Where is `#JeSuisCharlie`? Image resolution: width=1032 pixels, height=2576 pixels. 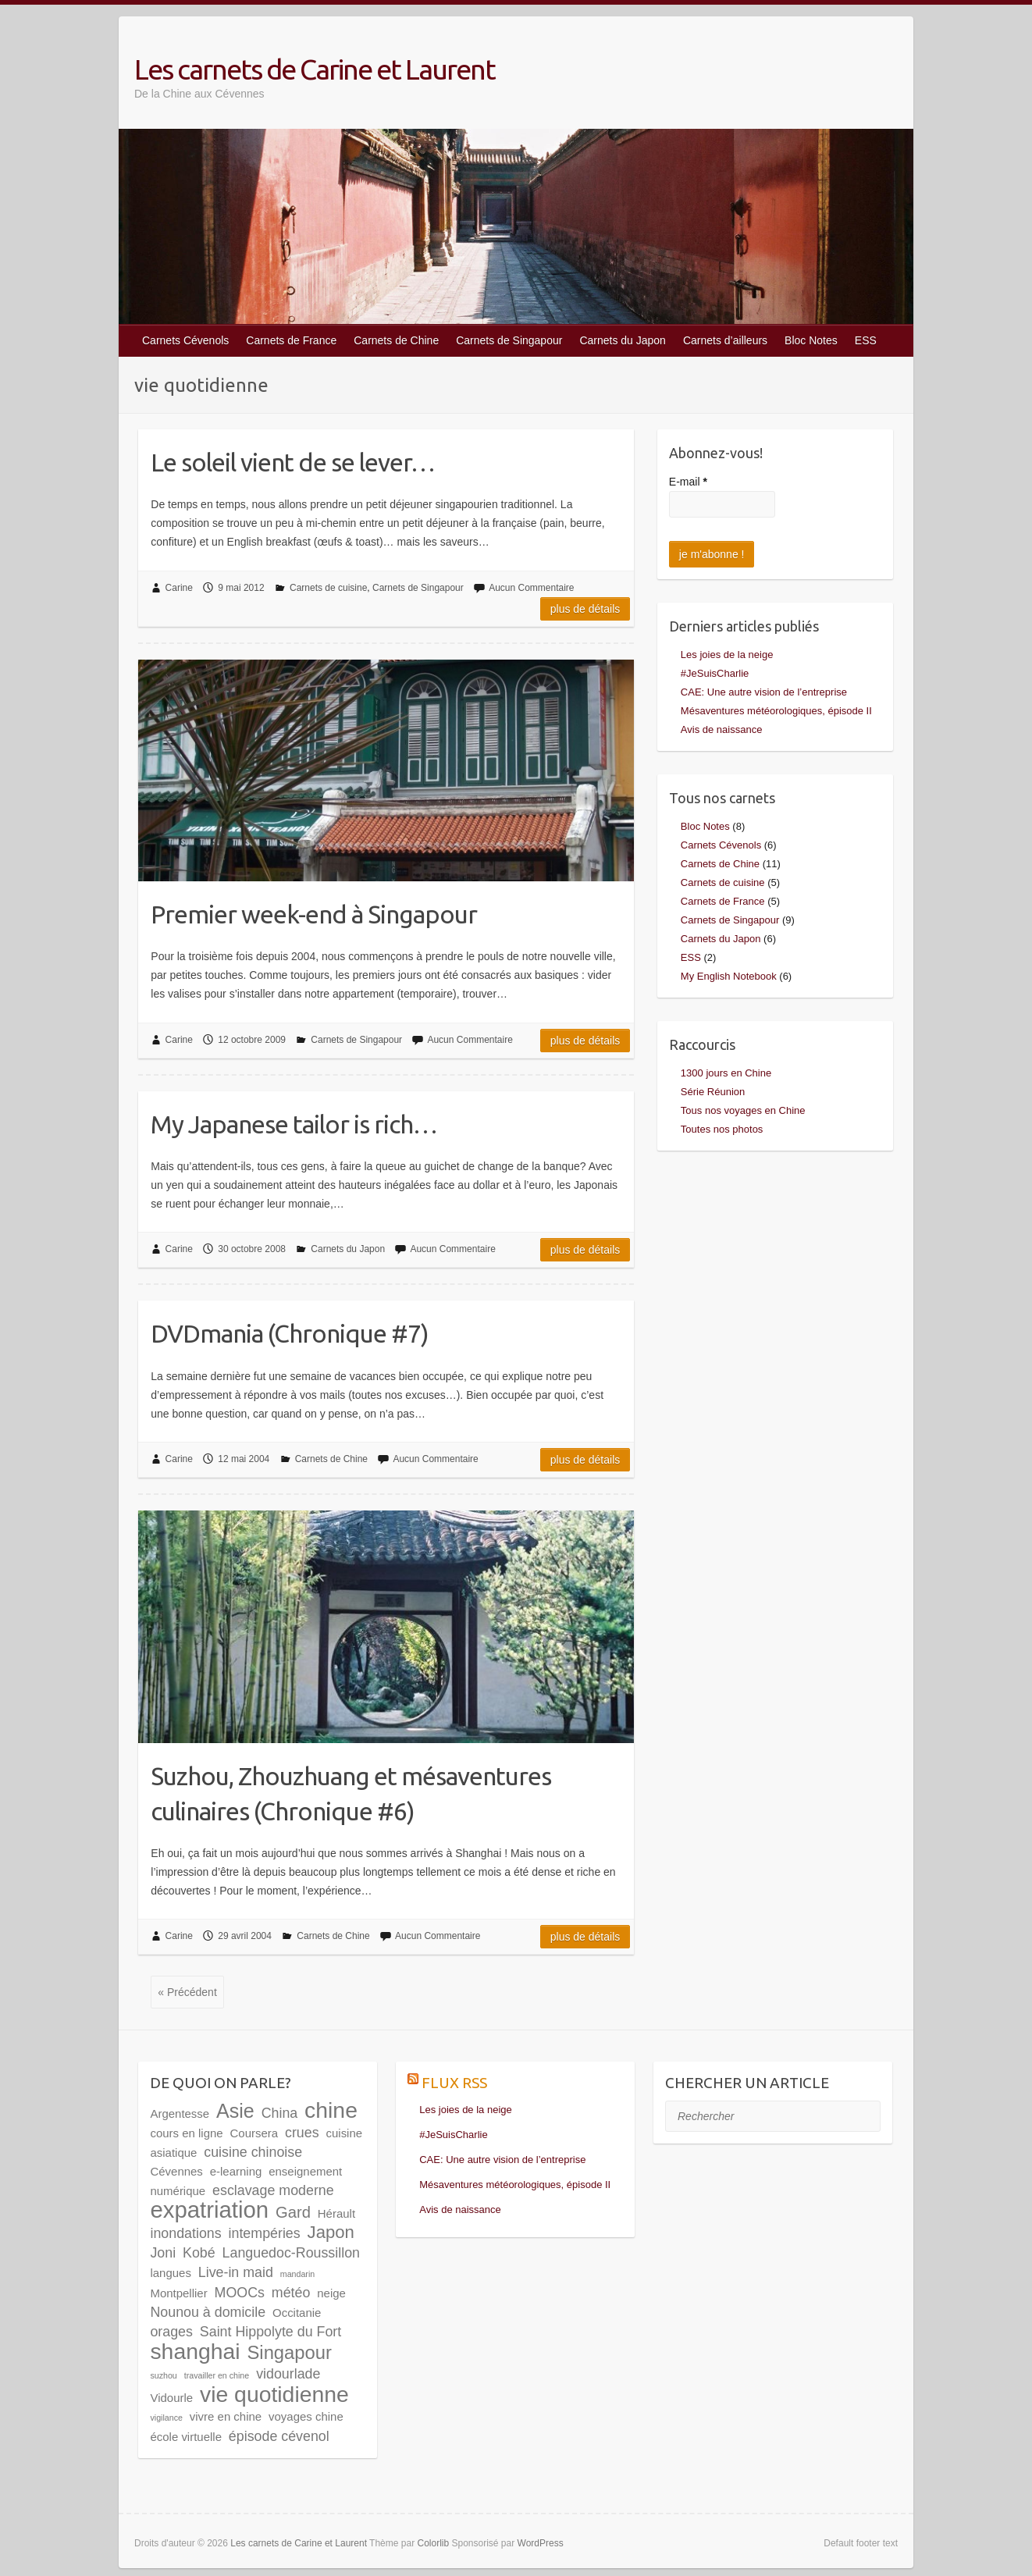
#JeSuisCharlie is located at coordinates (715, 673).